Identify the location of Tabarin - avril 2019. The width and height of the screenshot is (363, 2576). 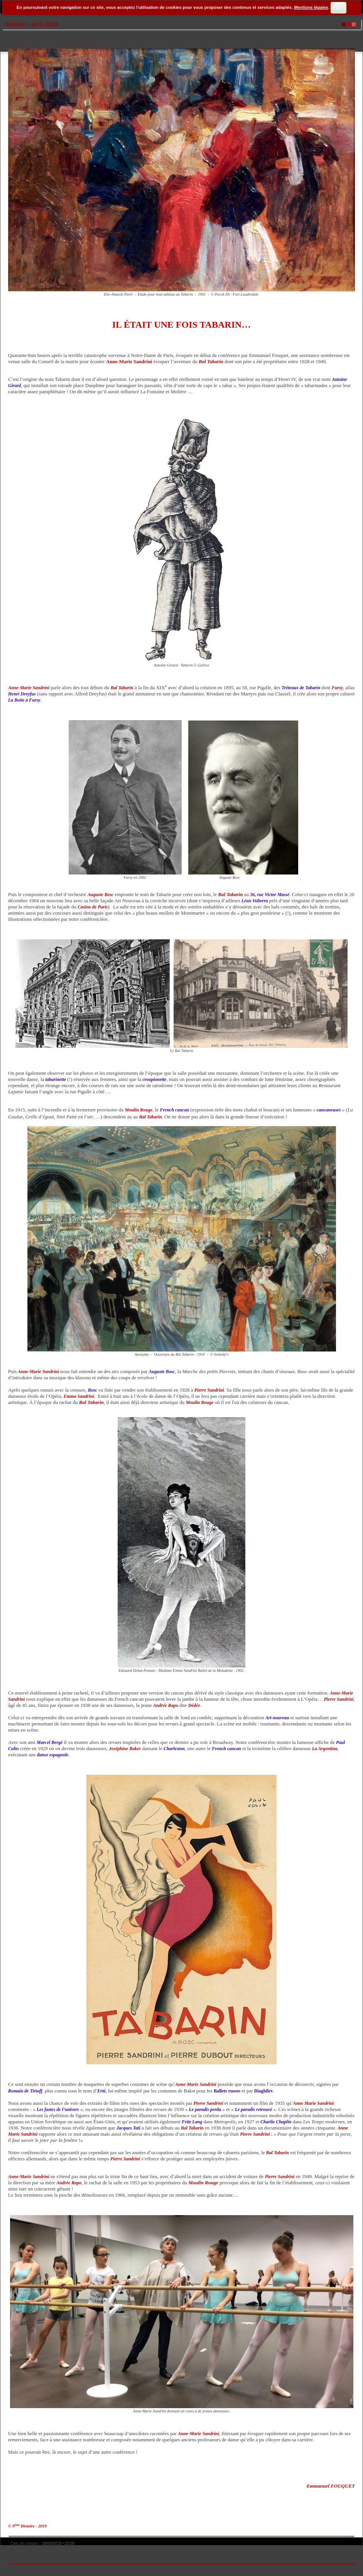
(32, 24).